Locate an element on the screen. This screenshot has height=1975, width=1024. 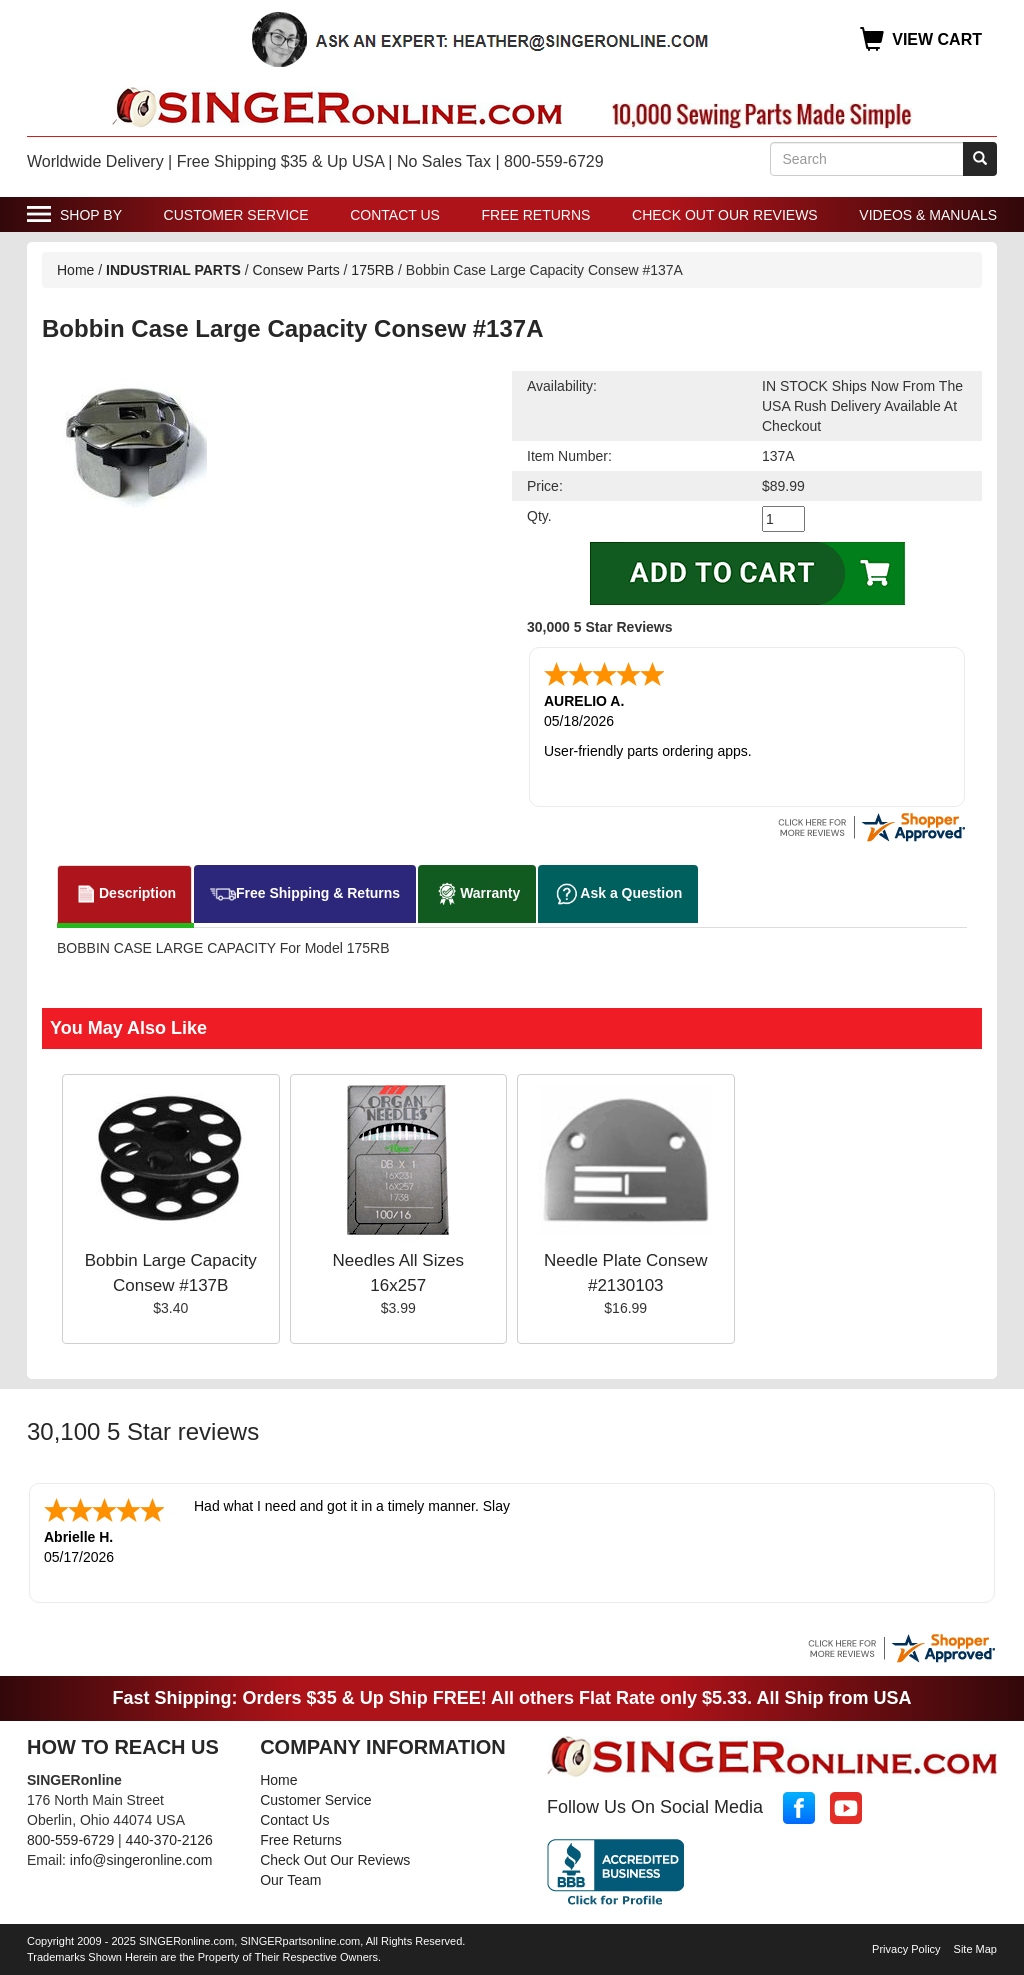
Contact Us is located at coordinates (395, 215).